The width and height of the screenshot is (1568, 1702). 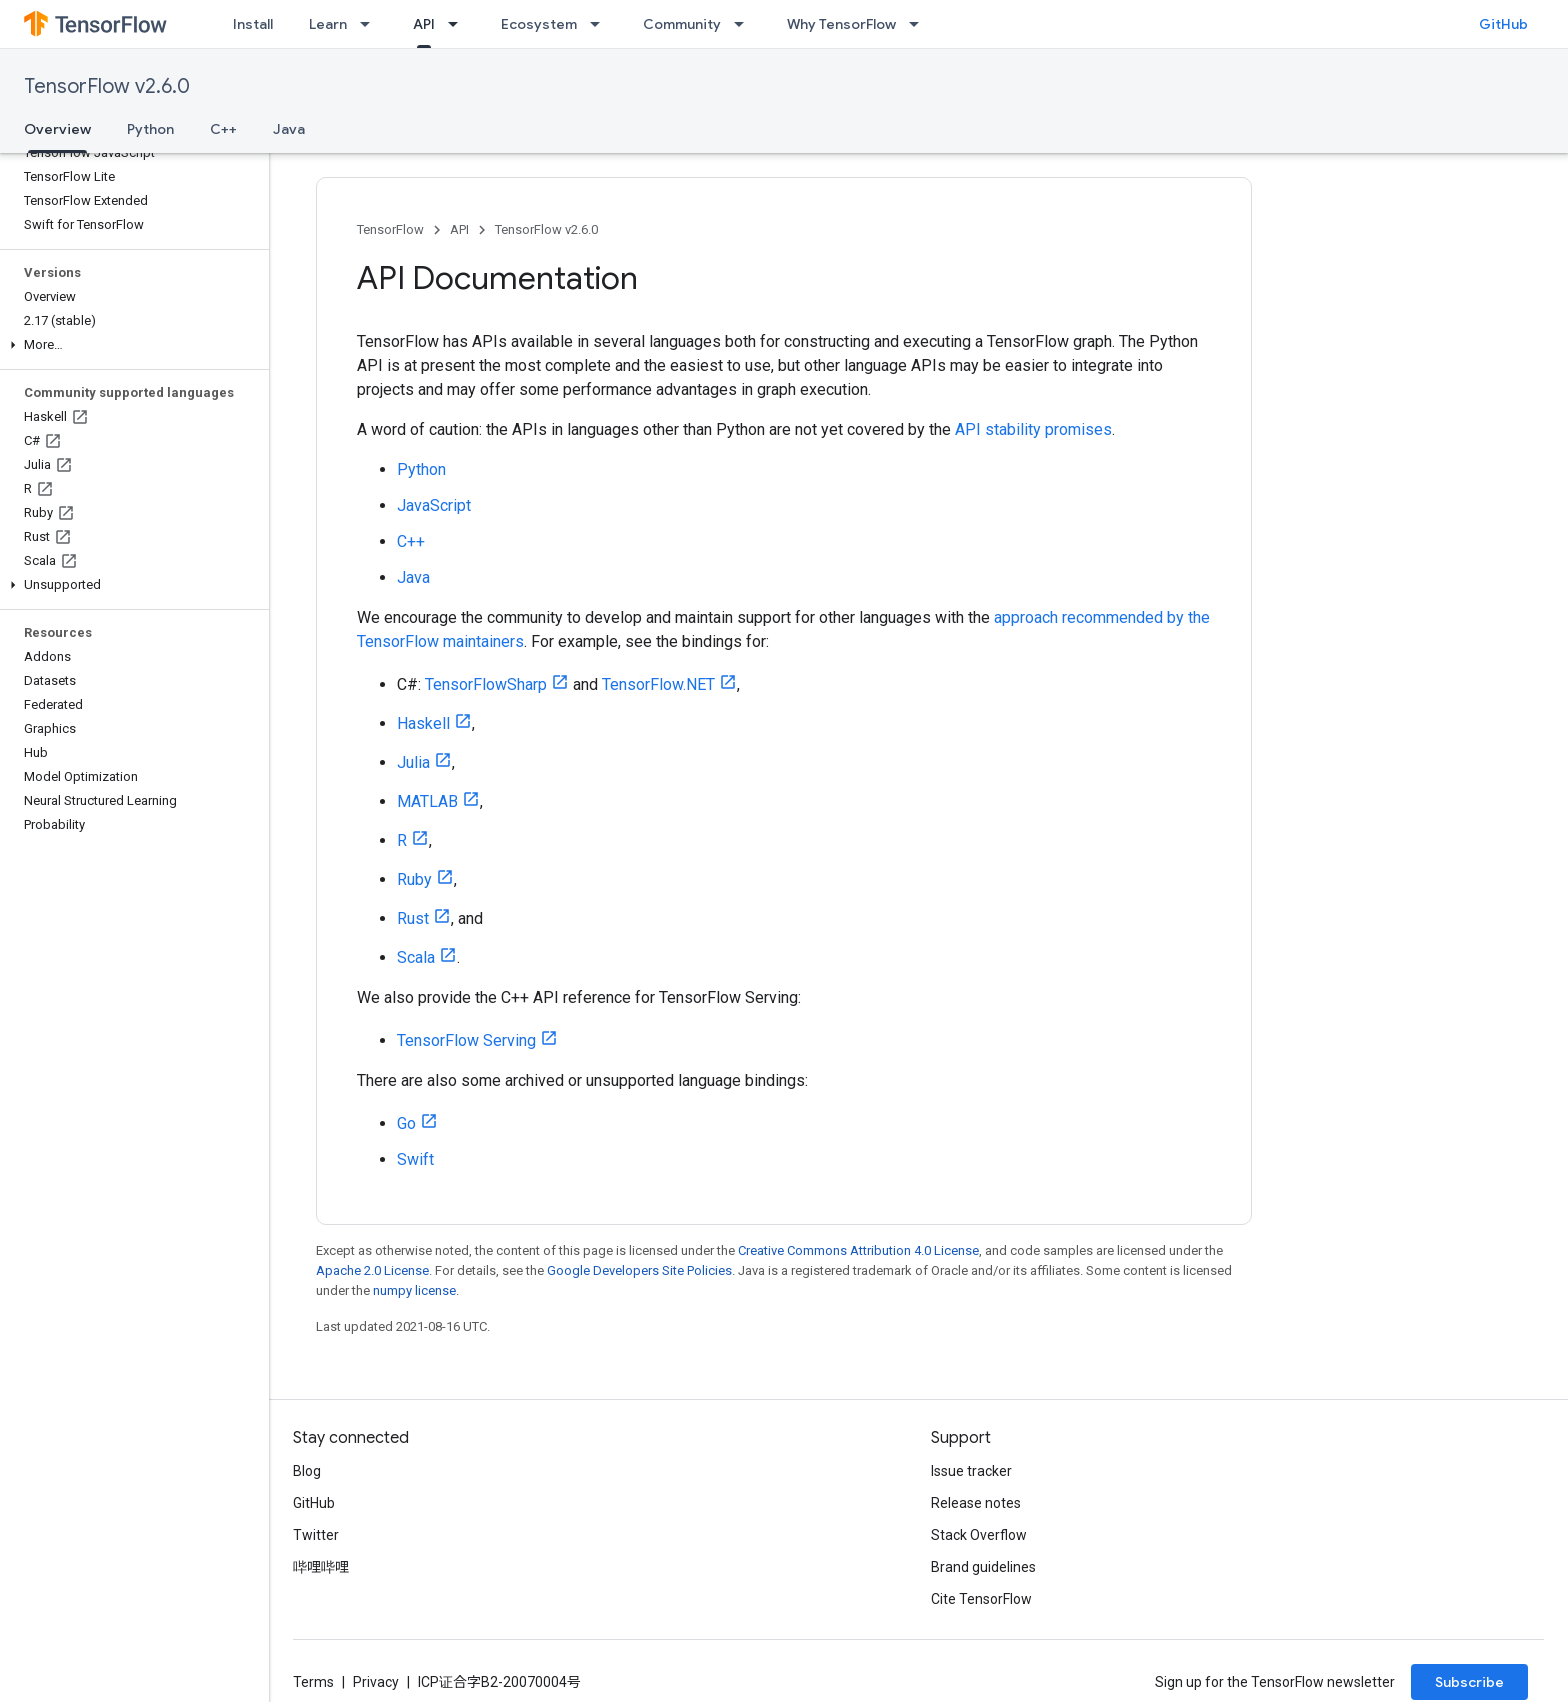 What do you see at coordinates (466, 1040) in the screenshot?
I see `TensorFlow Serving` at bounding box center [466, 1040].